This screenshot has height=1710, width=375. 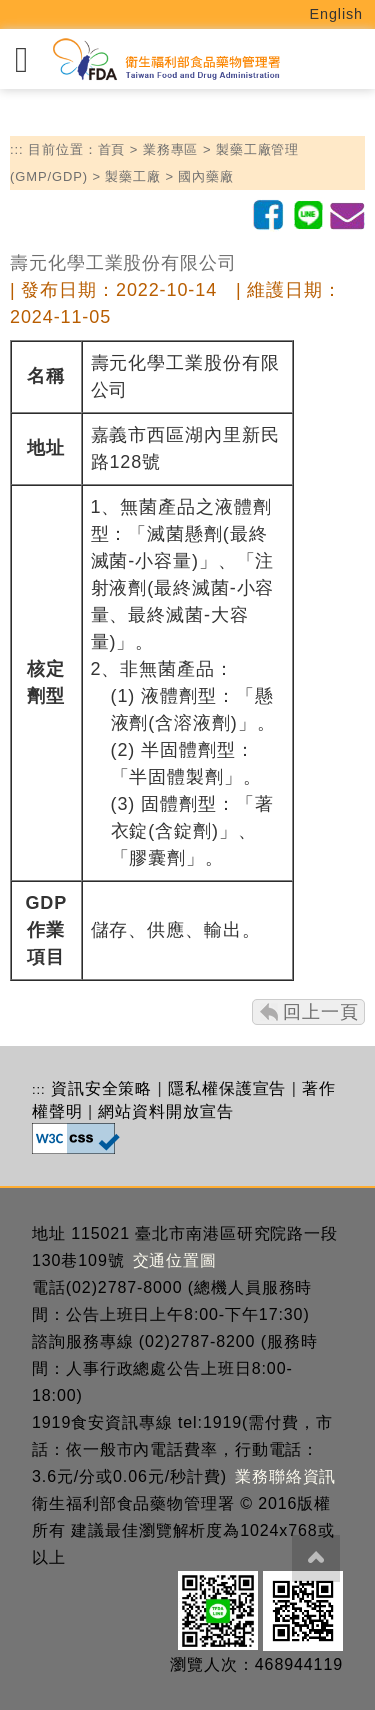 I want to click on 交通位置圖, so click(x=175, y=1260).